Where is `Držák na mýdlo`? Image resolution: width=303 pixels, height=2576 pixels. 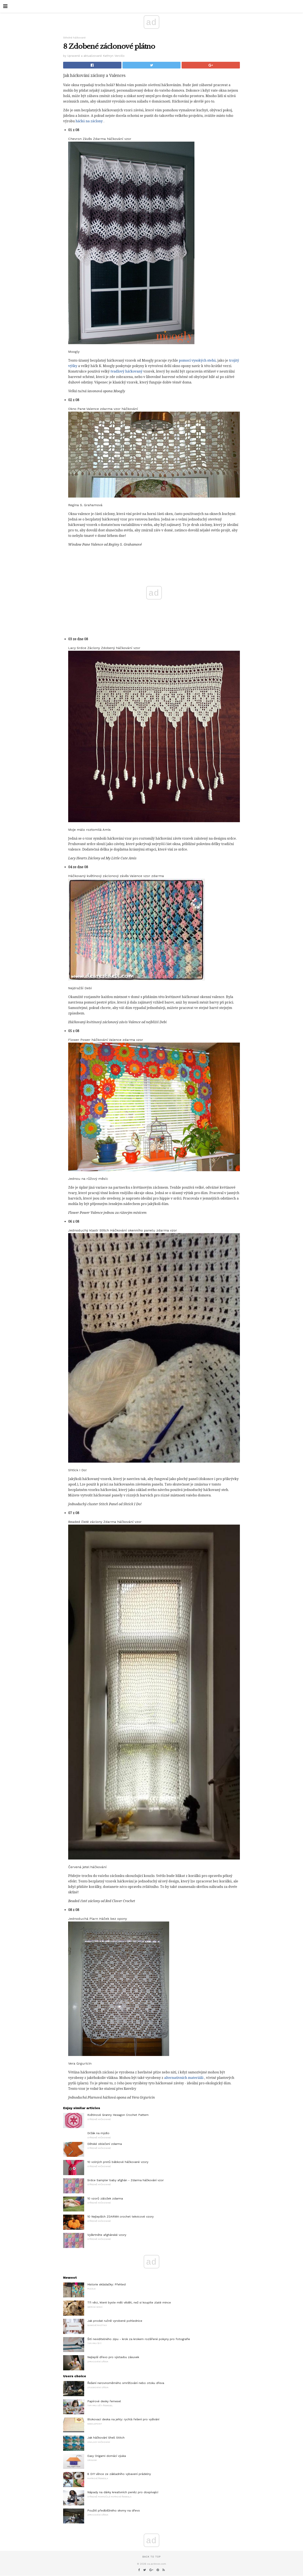
Držák na mýdlo is located at coordinates (98, 2133).